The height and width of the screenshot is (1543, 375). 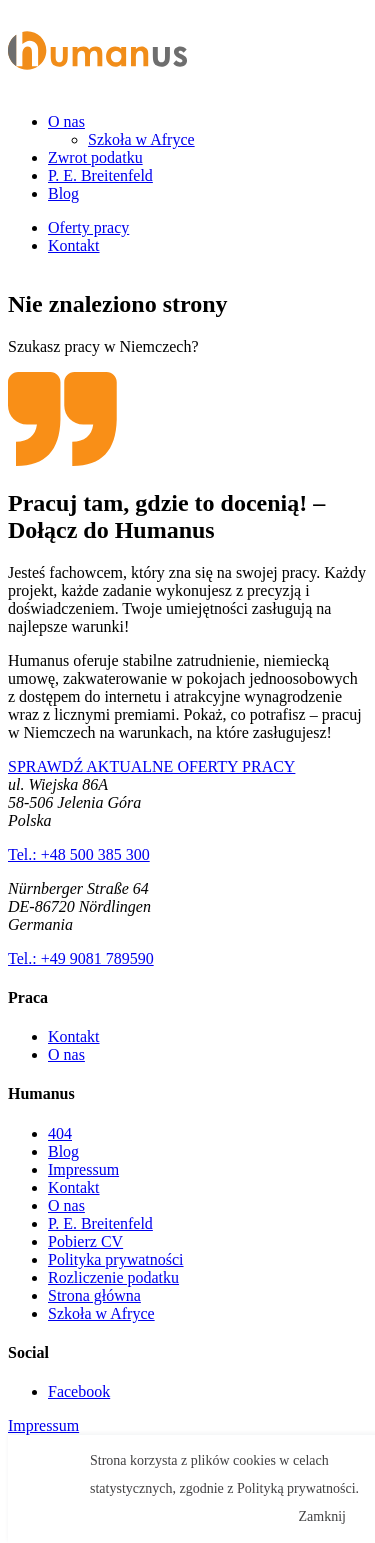 I want to click on SPRAWDŹ AKTUALNE OFERTY PRACY, so click(x=151, y=766).